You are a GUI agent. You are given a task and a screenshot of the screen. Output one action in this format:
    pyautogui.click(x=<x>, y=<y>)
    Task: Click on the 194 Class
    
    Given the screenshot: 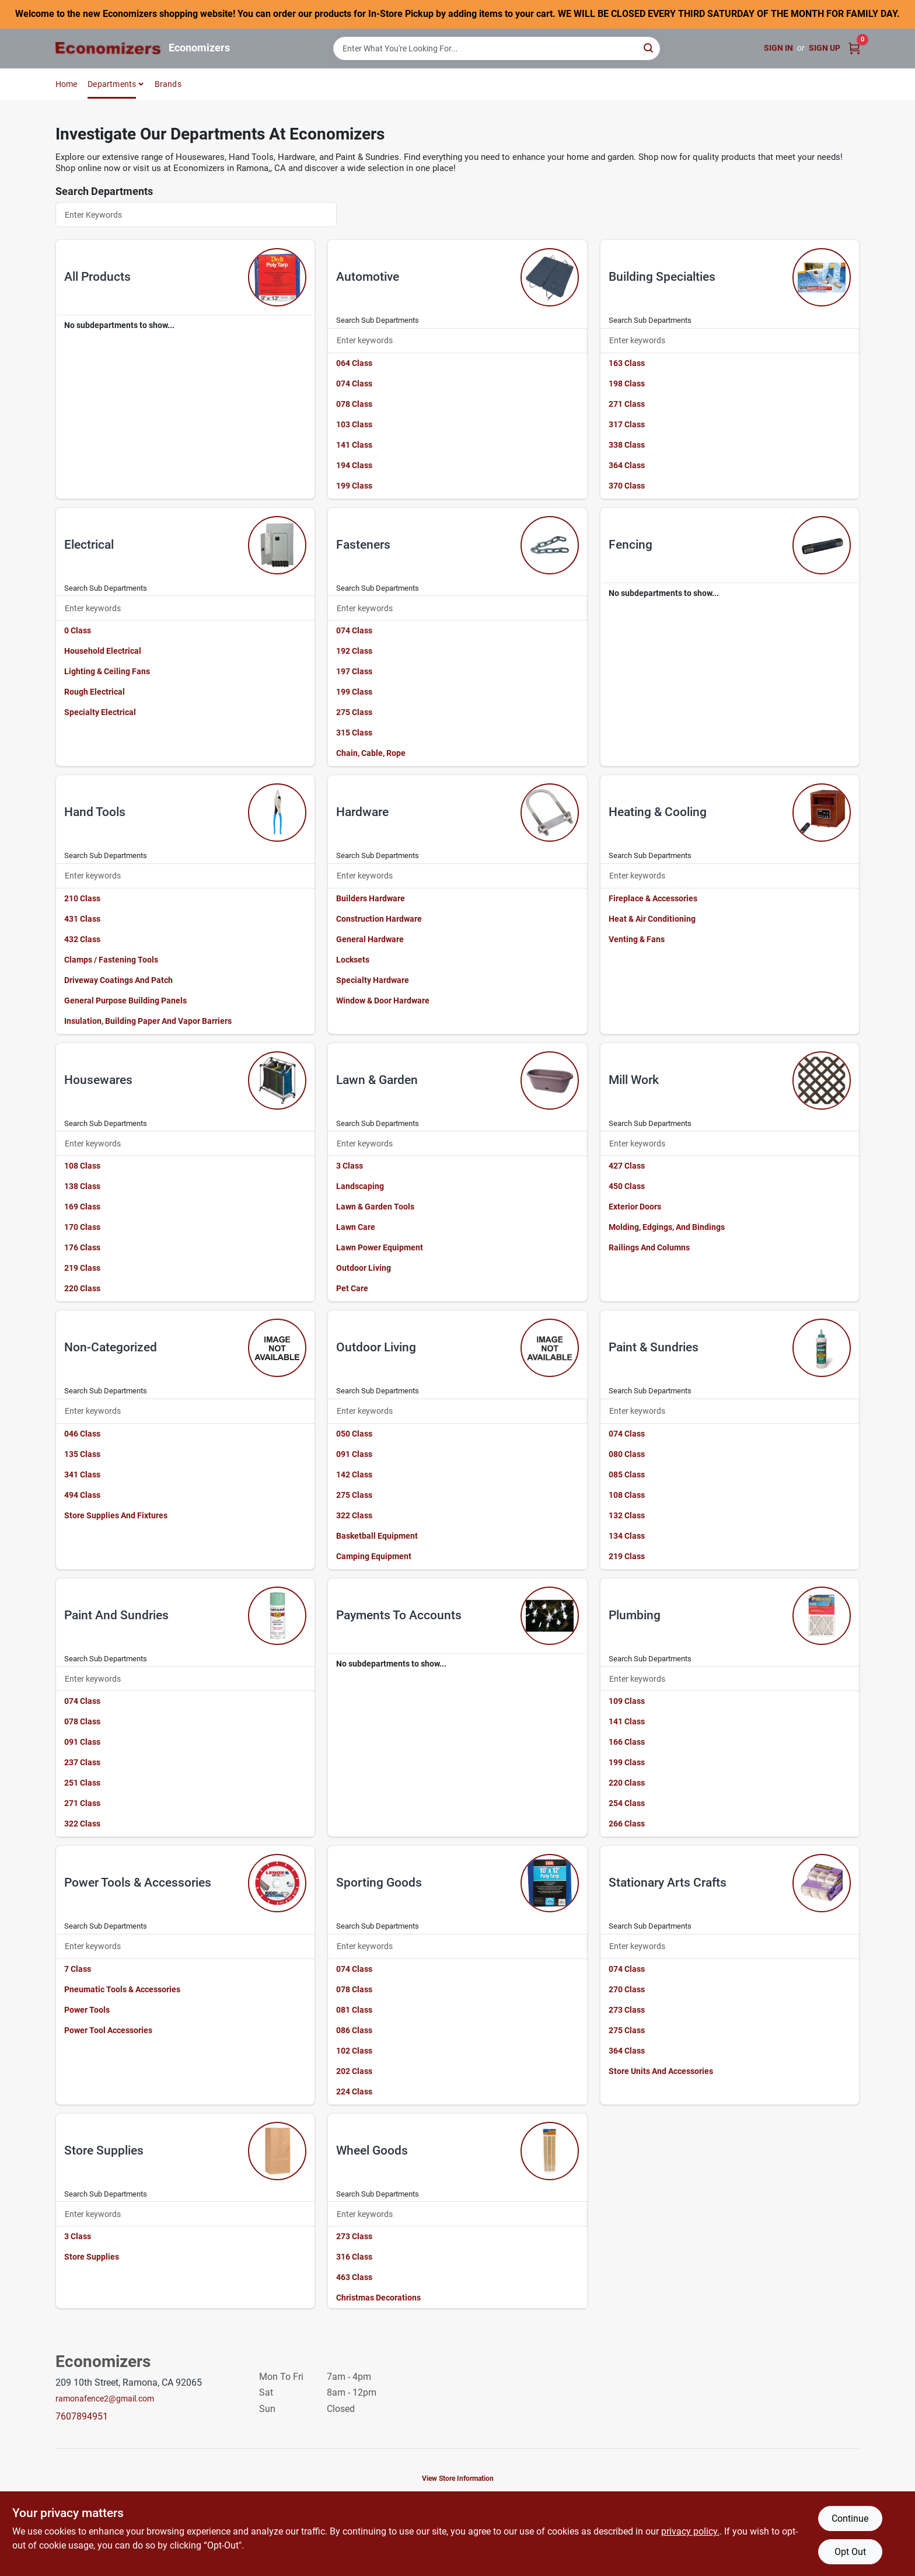 What is the action you would take?
    pyautogui.click(x=354, y=465)
    